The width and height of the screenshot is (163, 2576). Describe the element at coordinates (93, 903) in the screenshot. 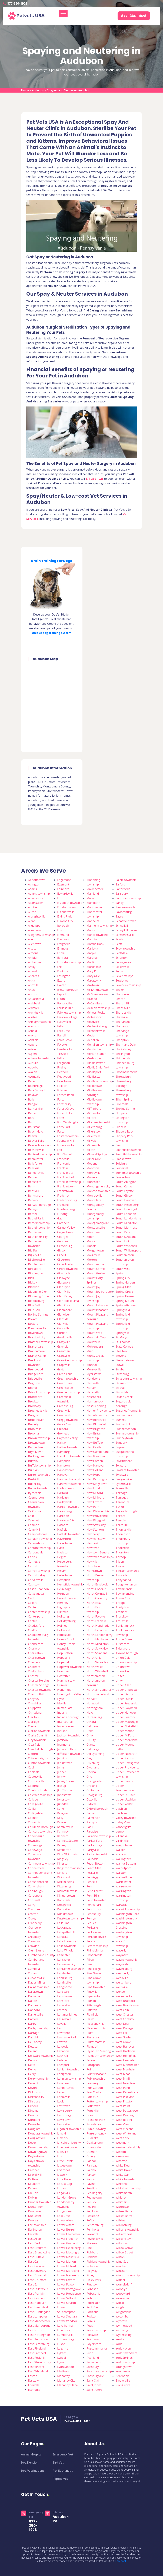

I see `Mammoth` at that location.